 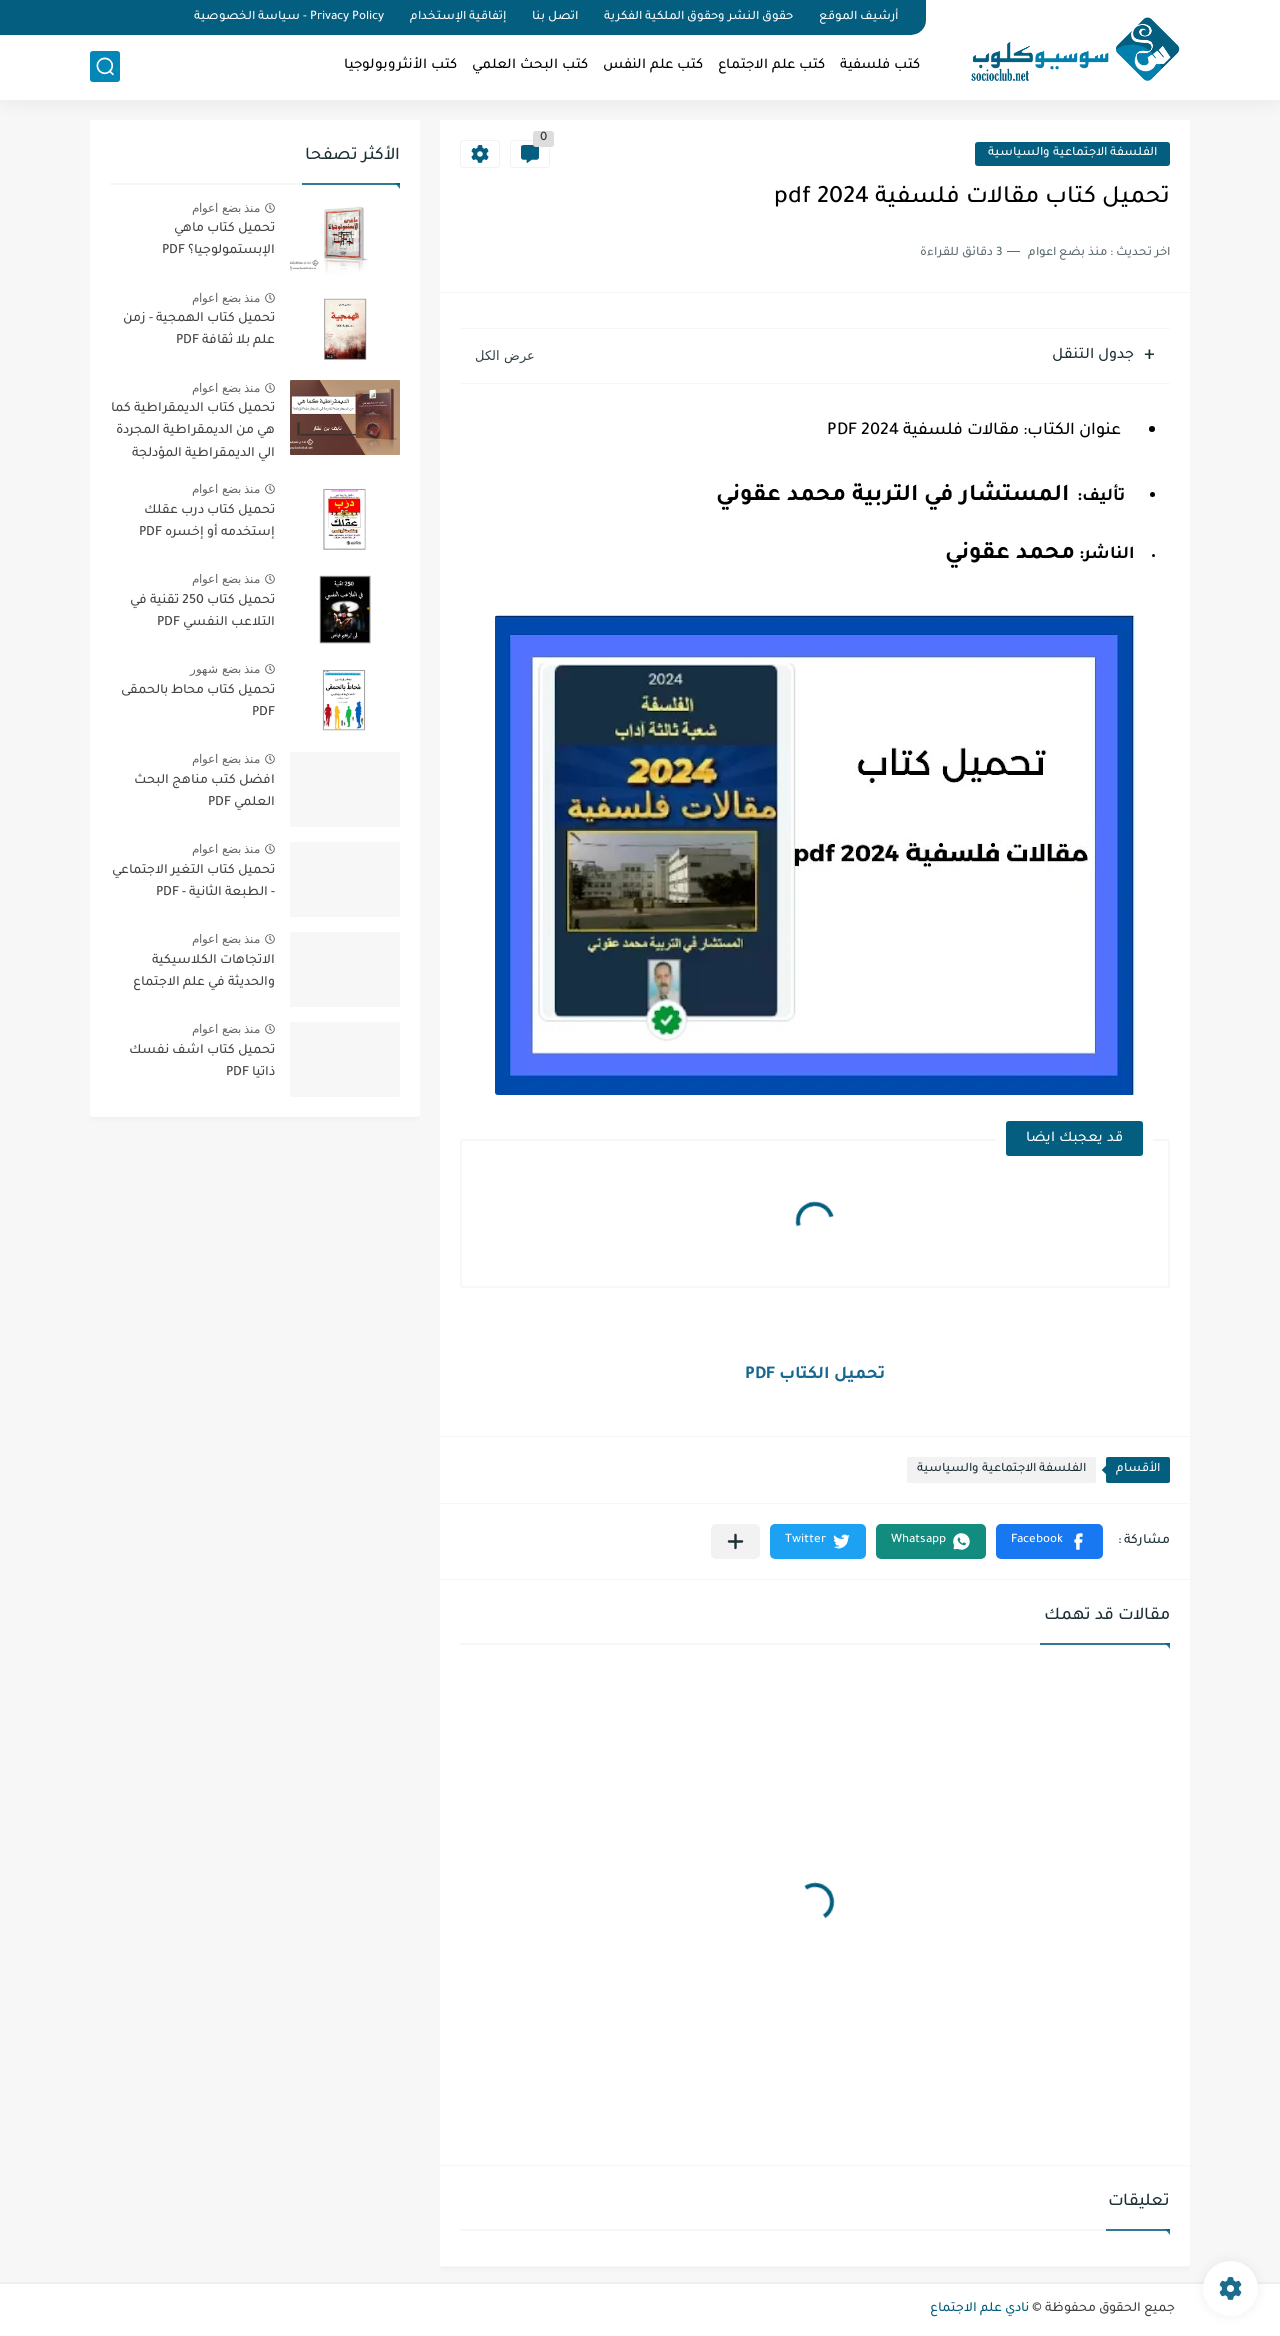 I want to click on كتب البحث العلمي, so click(x=530, y=65).